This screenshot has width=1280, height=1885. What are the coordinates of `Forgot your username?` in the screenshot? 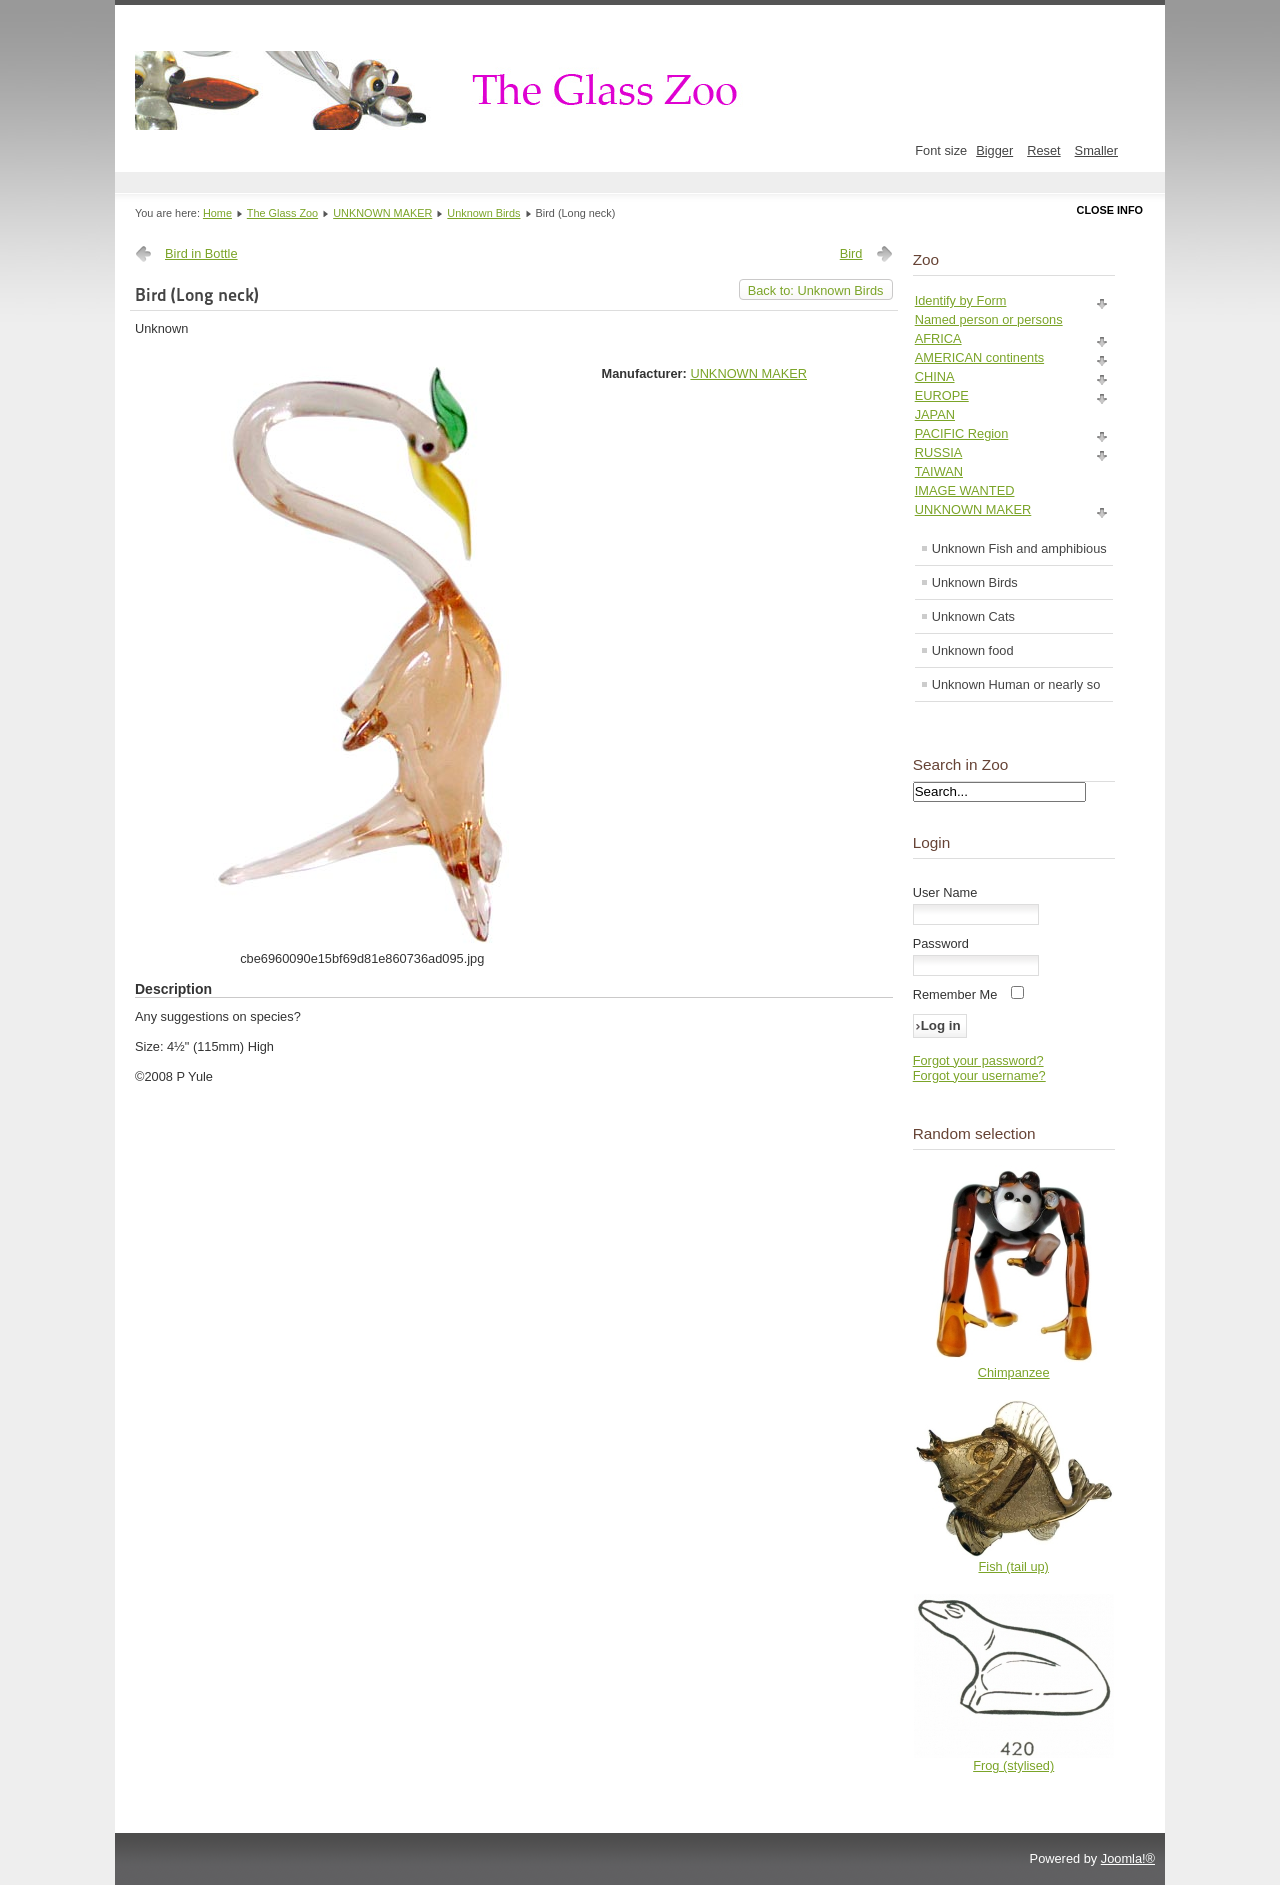 It's located at (979, 1075).